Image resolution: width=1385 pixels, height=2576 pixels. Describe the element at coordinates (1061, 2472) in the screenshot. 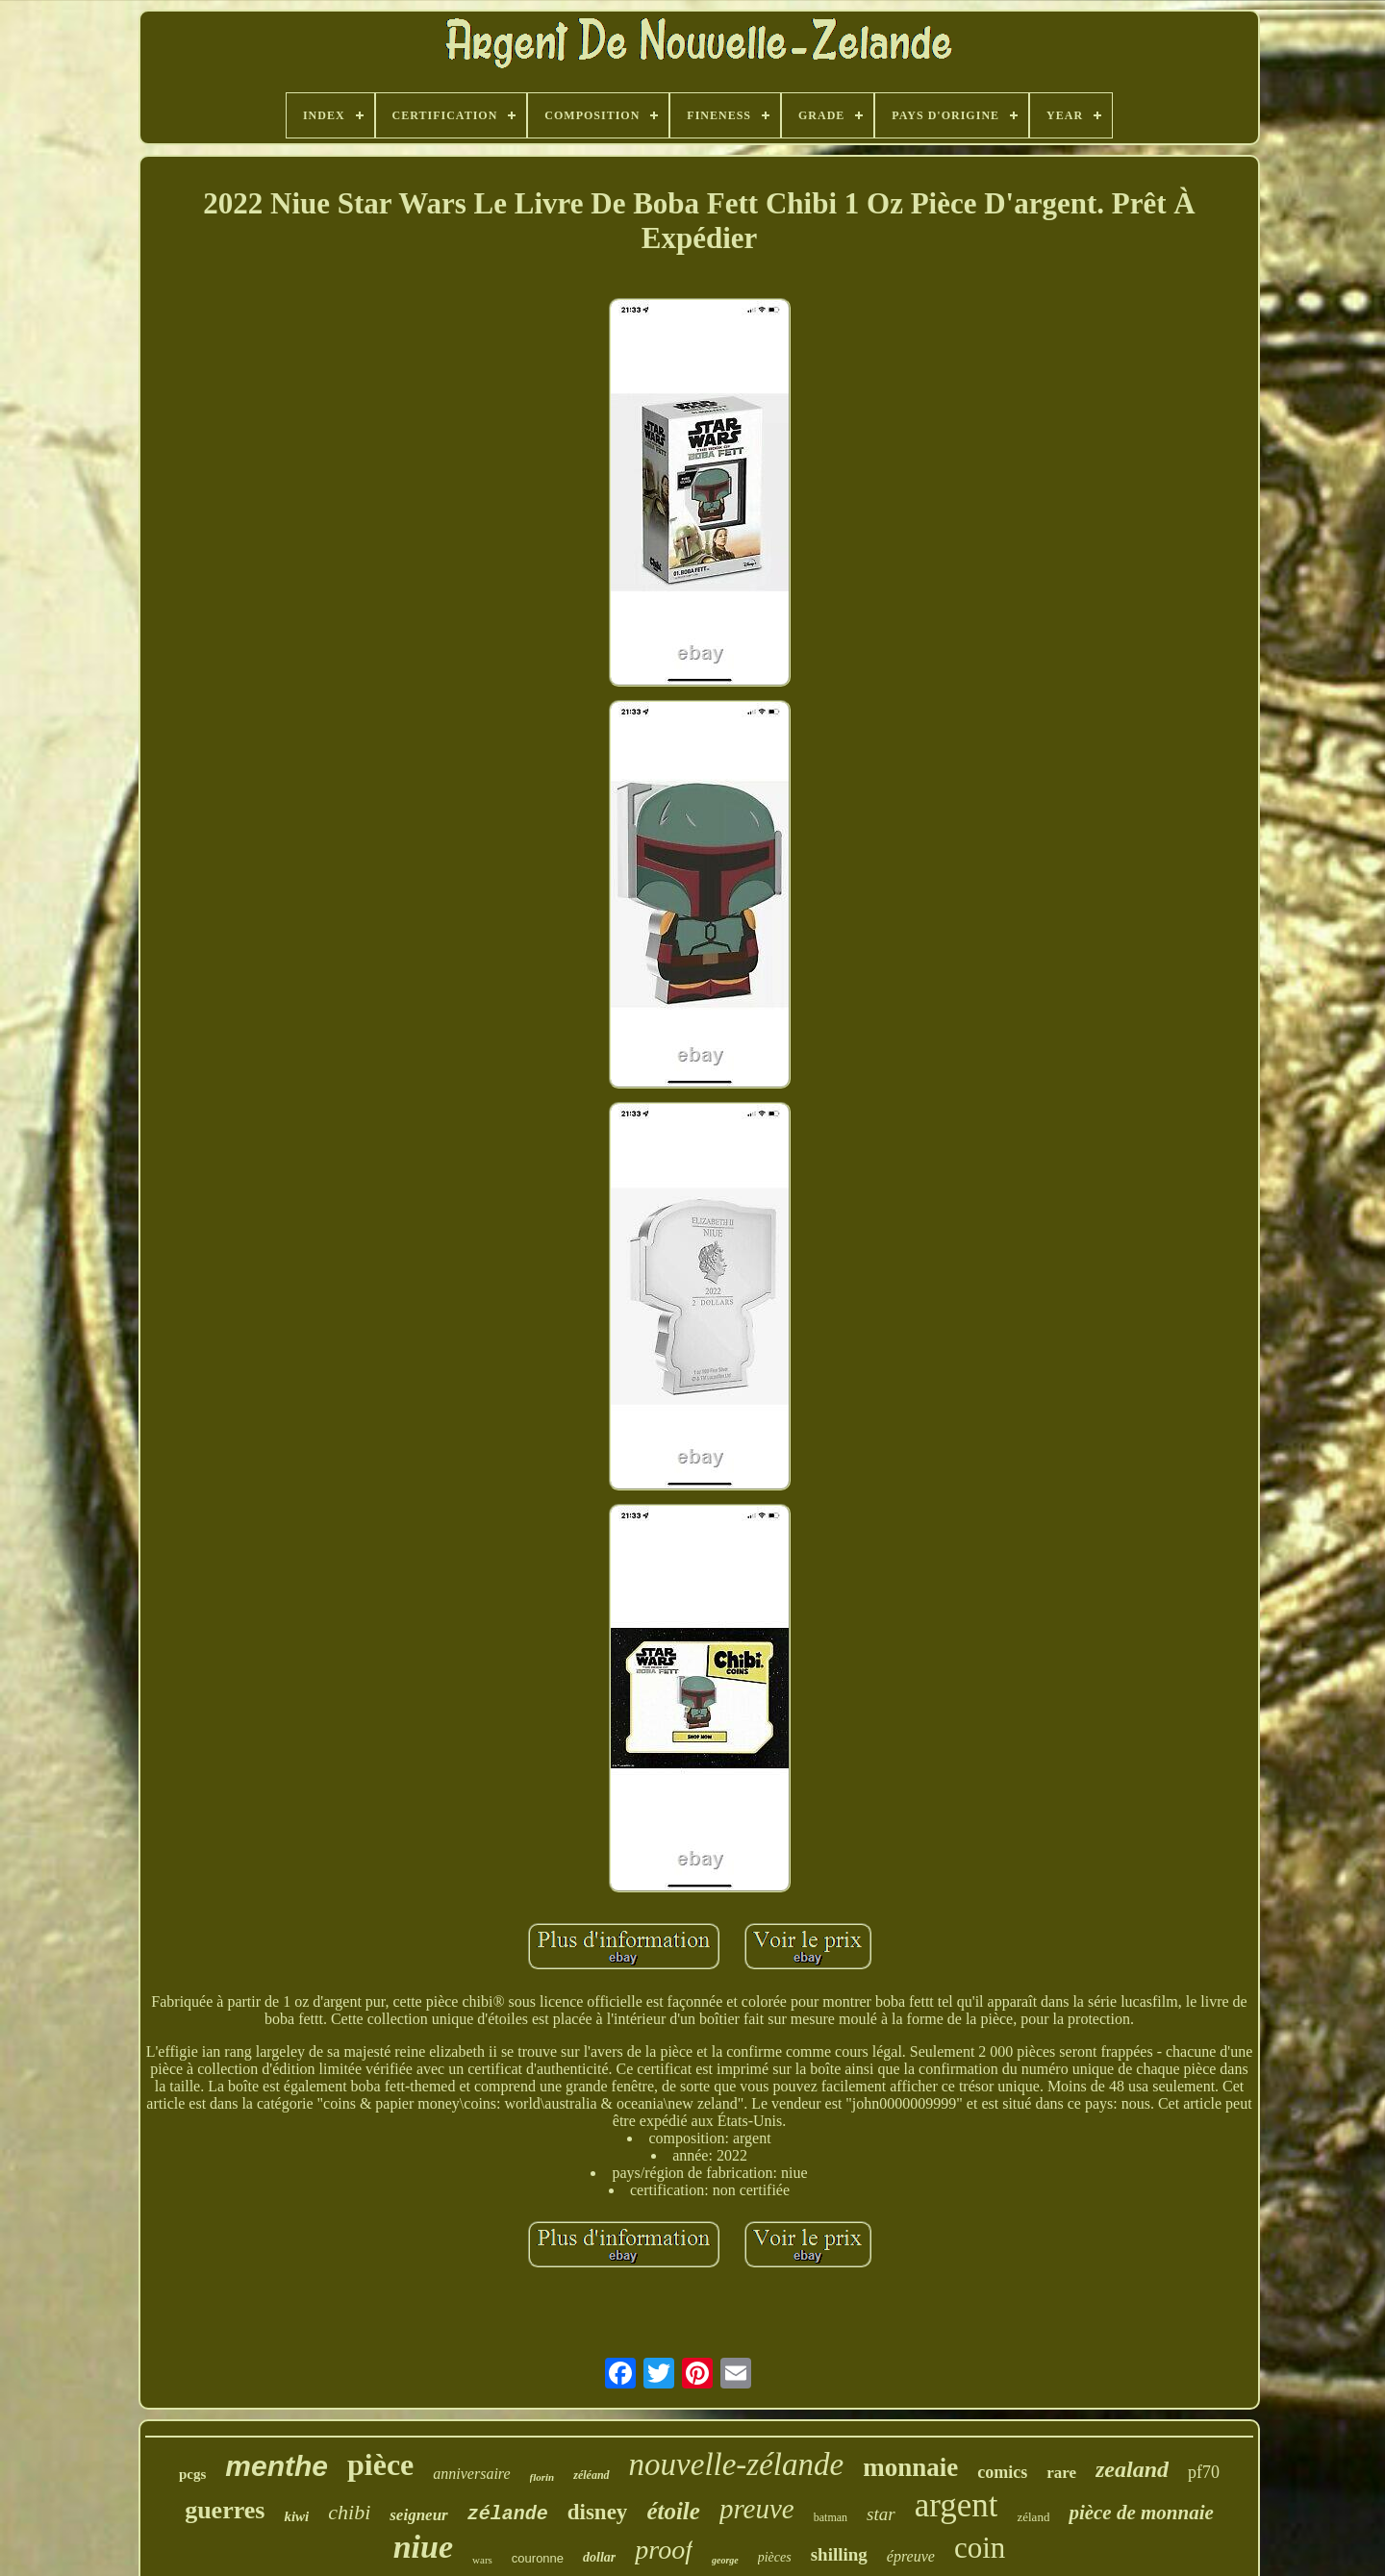

I see `rare` at that location.